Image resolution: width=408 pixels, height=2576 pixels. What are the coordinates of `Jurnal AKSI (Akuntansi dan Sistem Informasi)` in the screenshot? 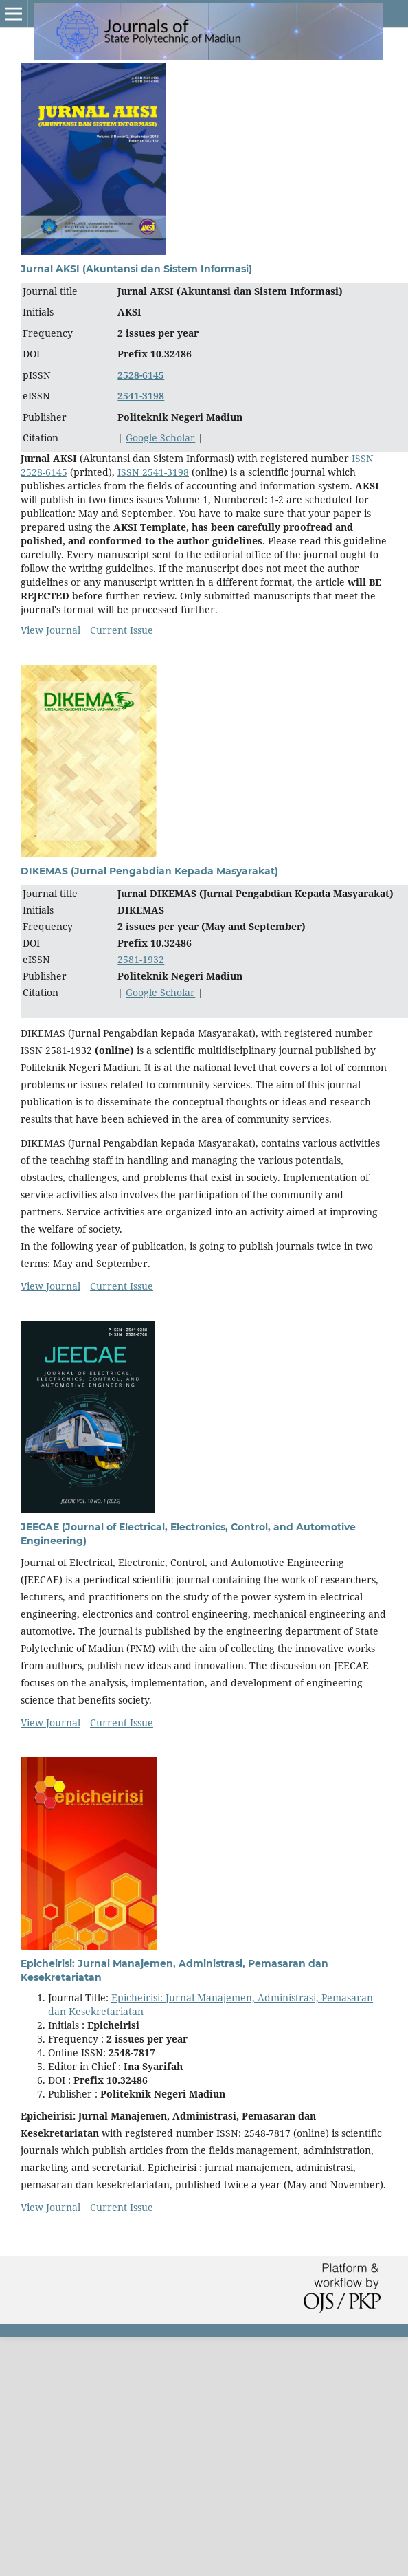 It's located at (136, 269).